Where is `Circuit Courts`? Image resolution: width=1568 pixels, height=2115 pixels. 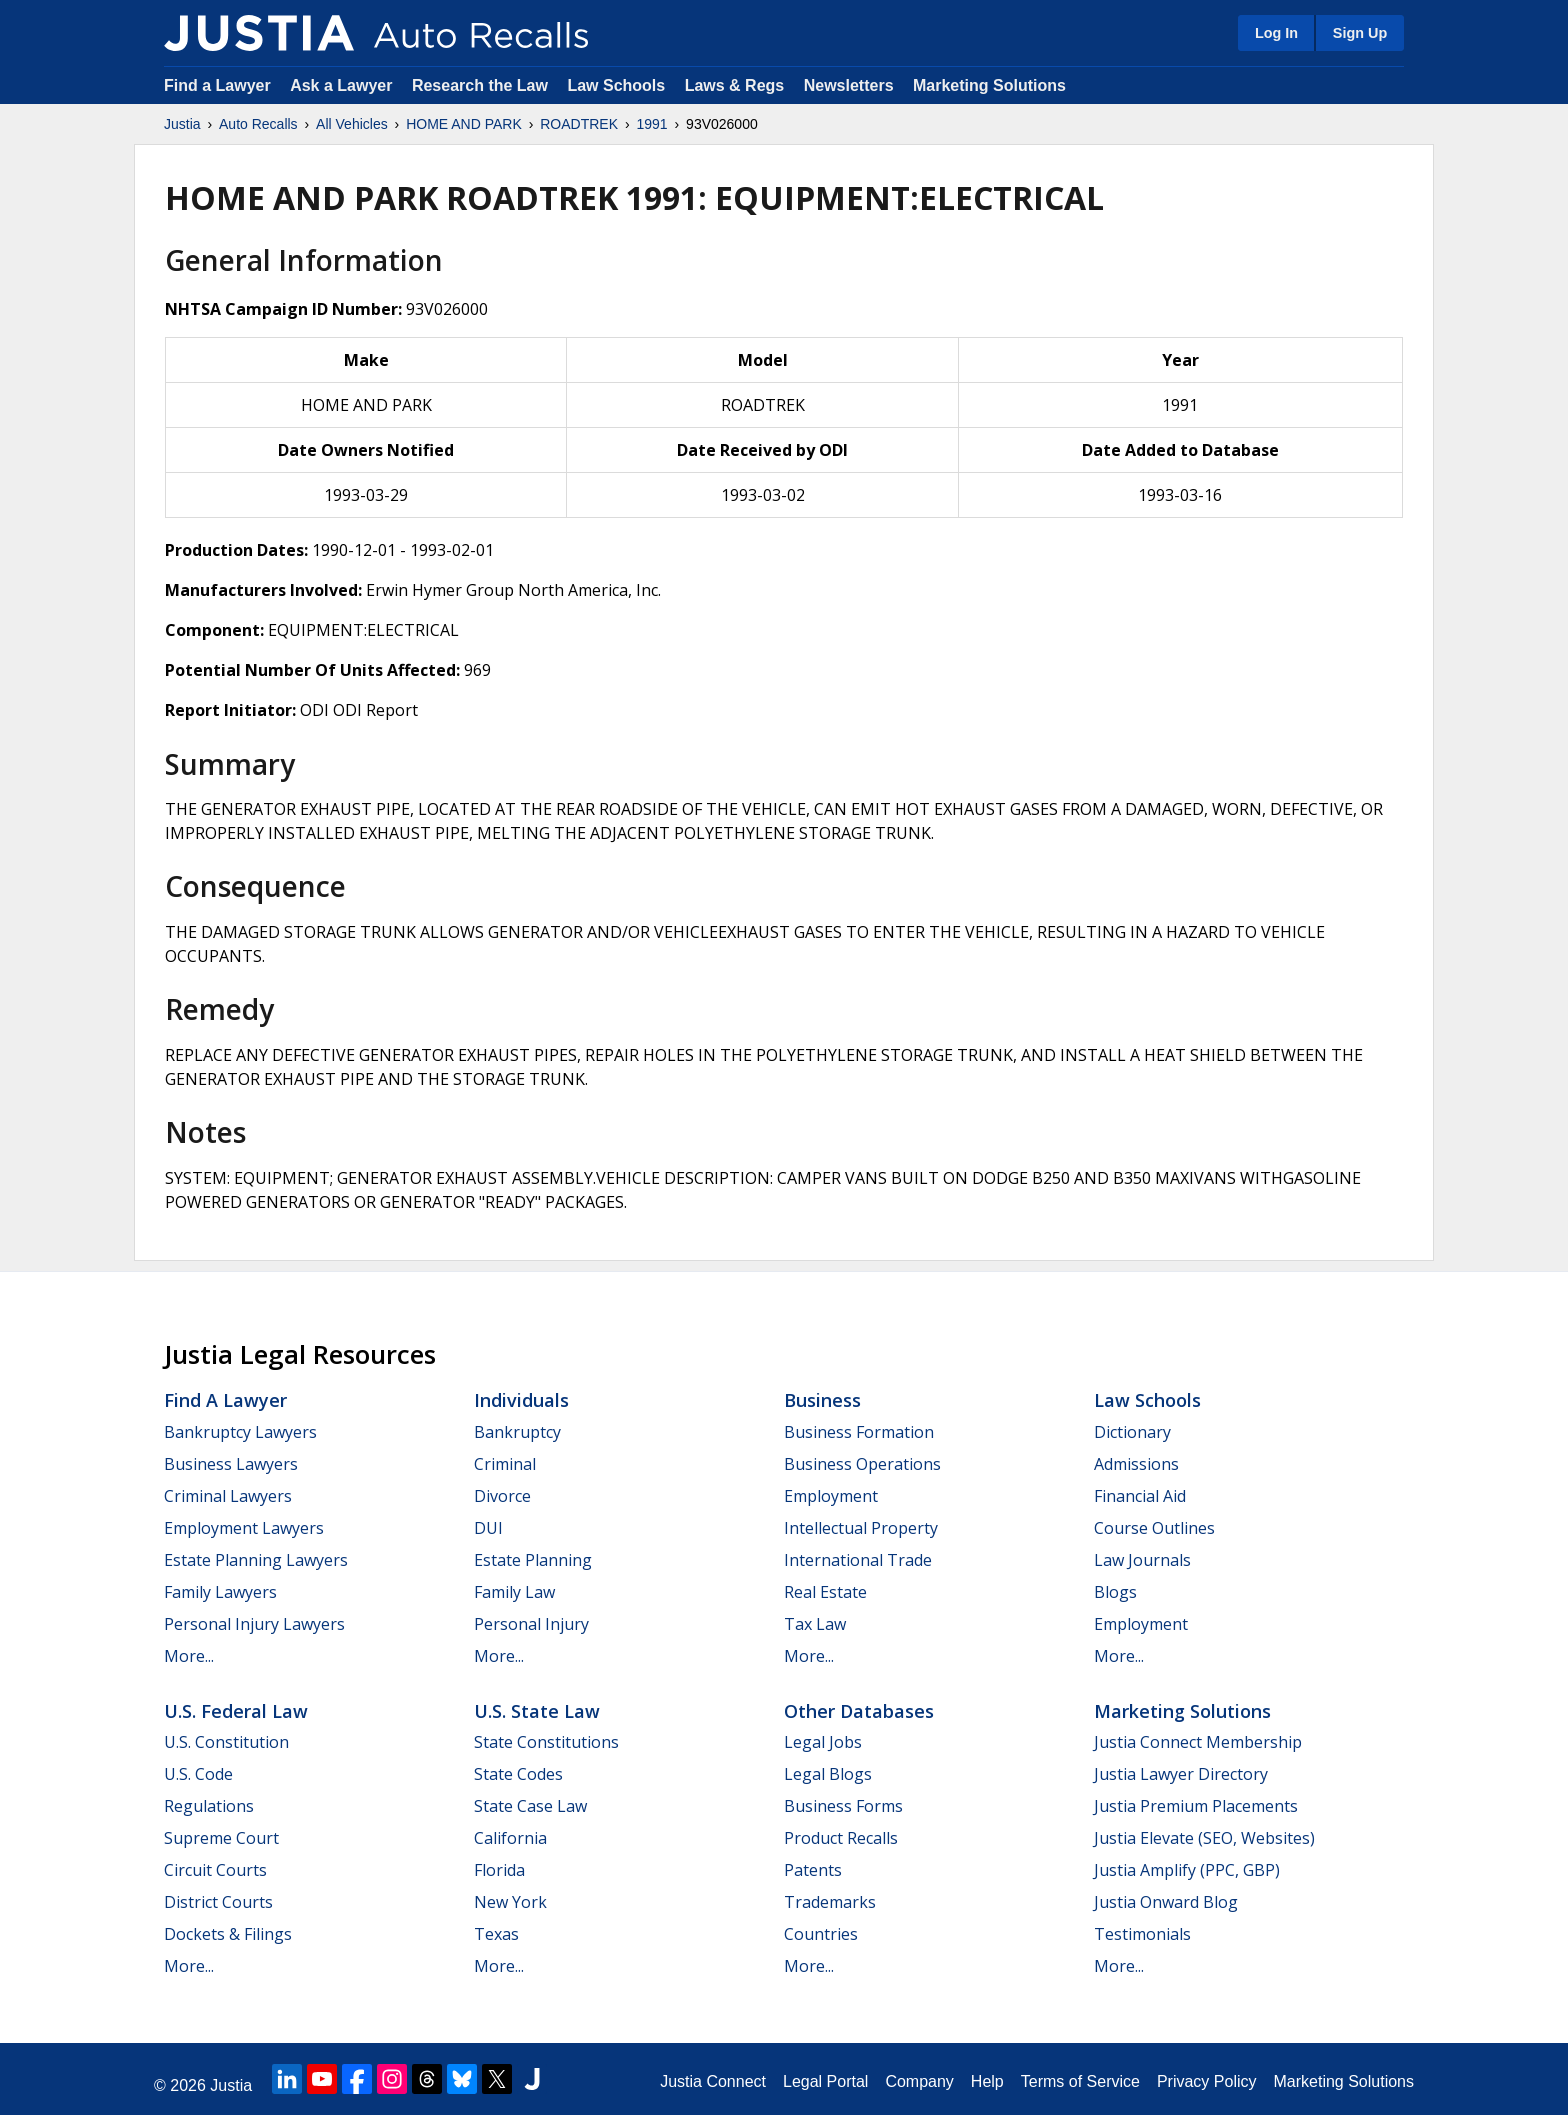
Circuit Courts is located at coordinates (215, 1870).